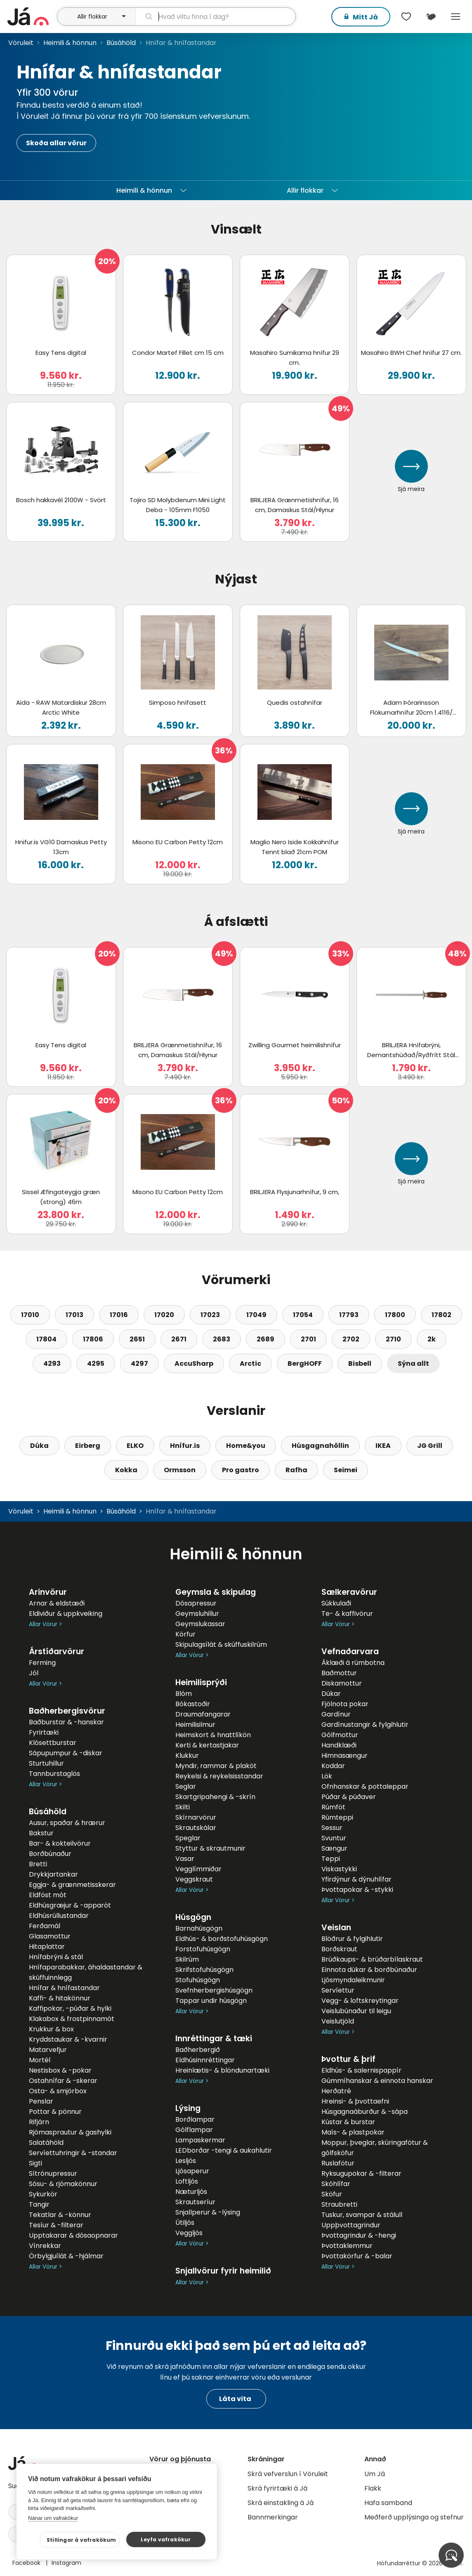 This screenshot has width=472, height=2576. Describe the element at coordinates (183, 1693) in the screenshot. I see `Blóm` at that location.